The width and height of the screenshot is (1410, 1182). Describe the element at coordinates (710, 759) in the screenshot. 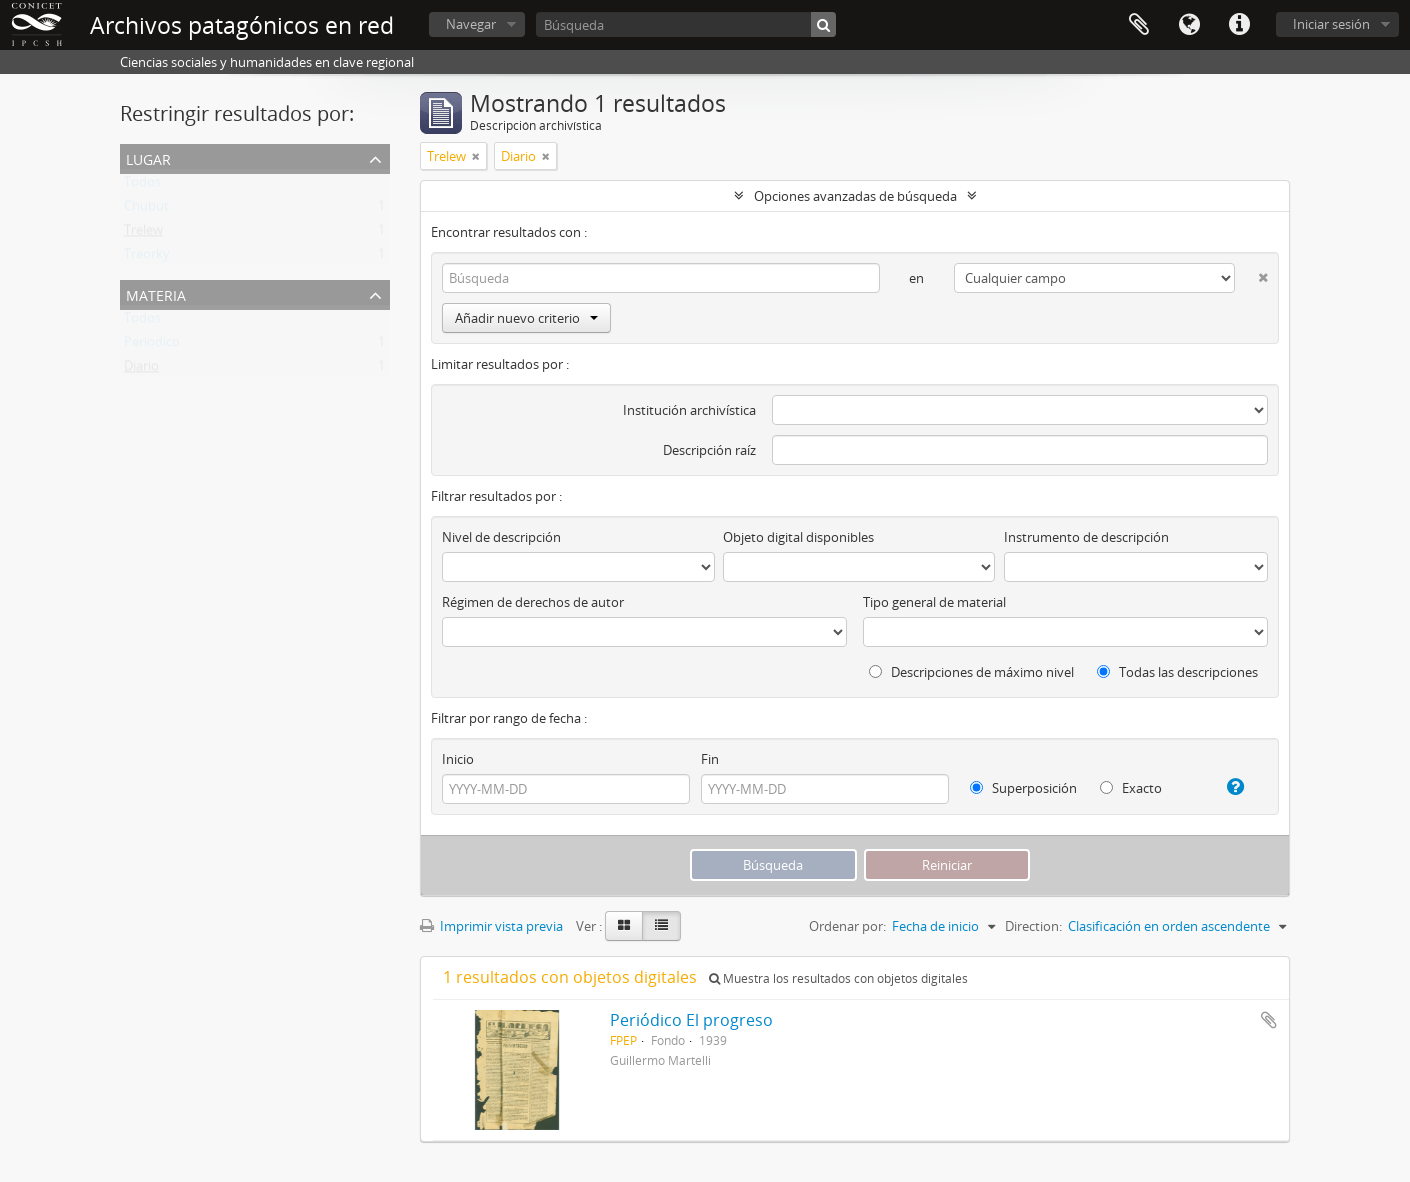

I see `Fin` at that location.